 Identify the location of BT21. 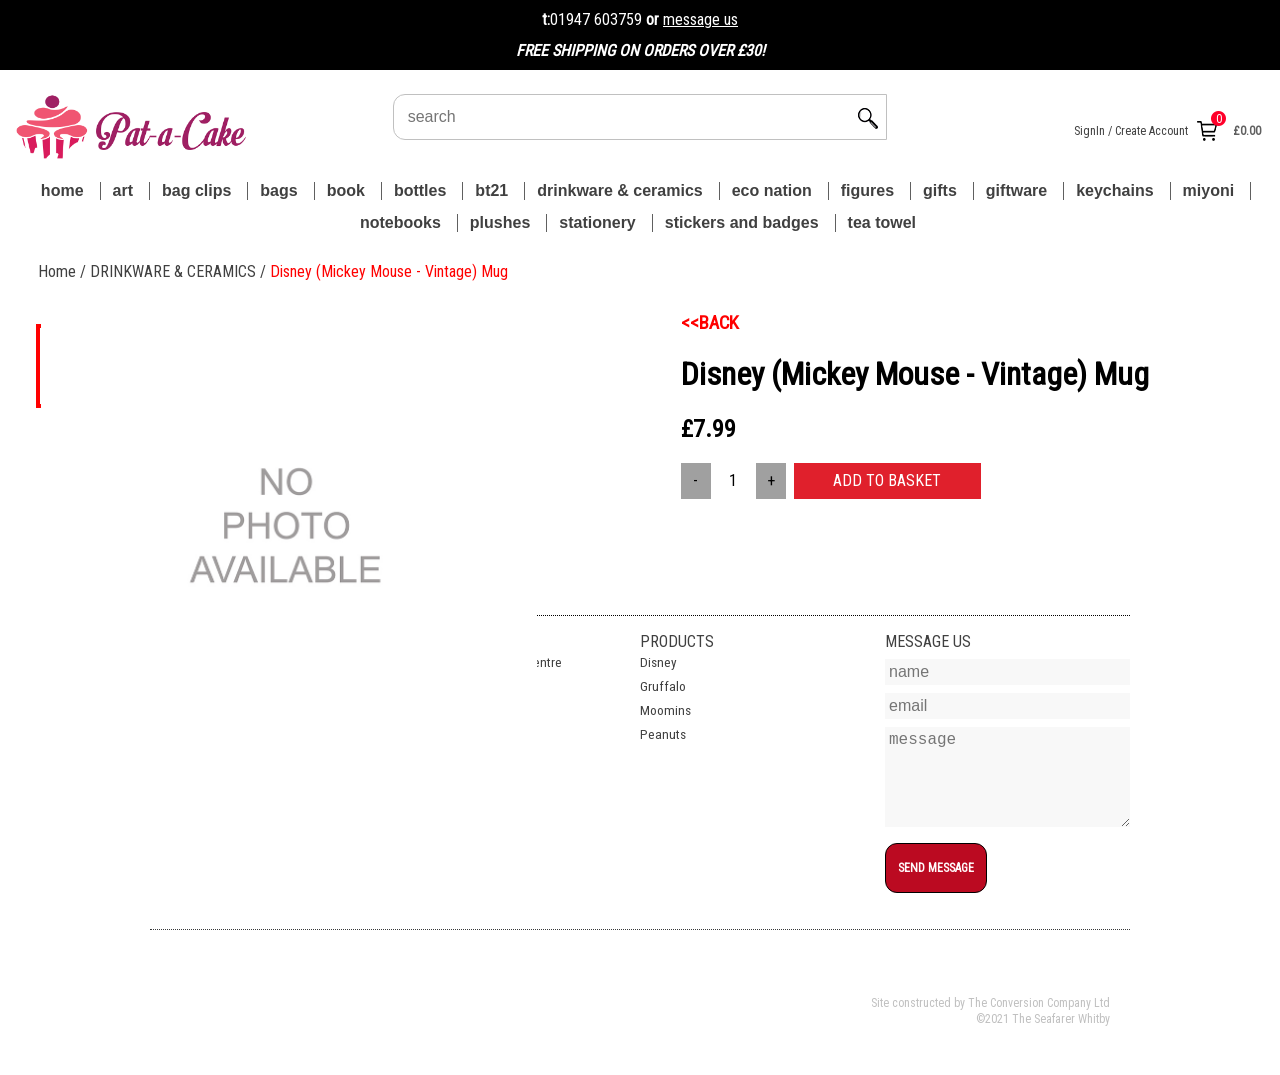
(491, 190).